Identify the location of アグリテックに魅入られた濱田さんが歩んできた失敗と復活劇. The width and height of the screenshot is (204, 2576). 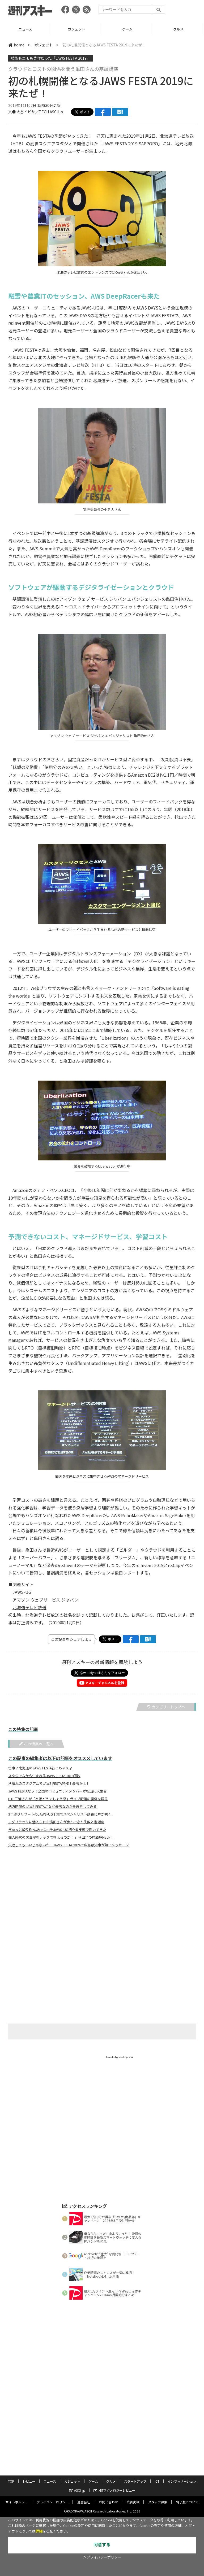
(56, 1822).